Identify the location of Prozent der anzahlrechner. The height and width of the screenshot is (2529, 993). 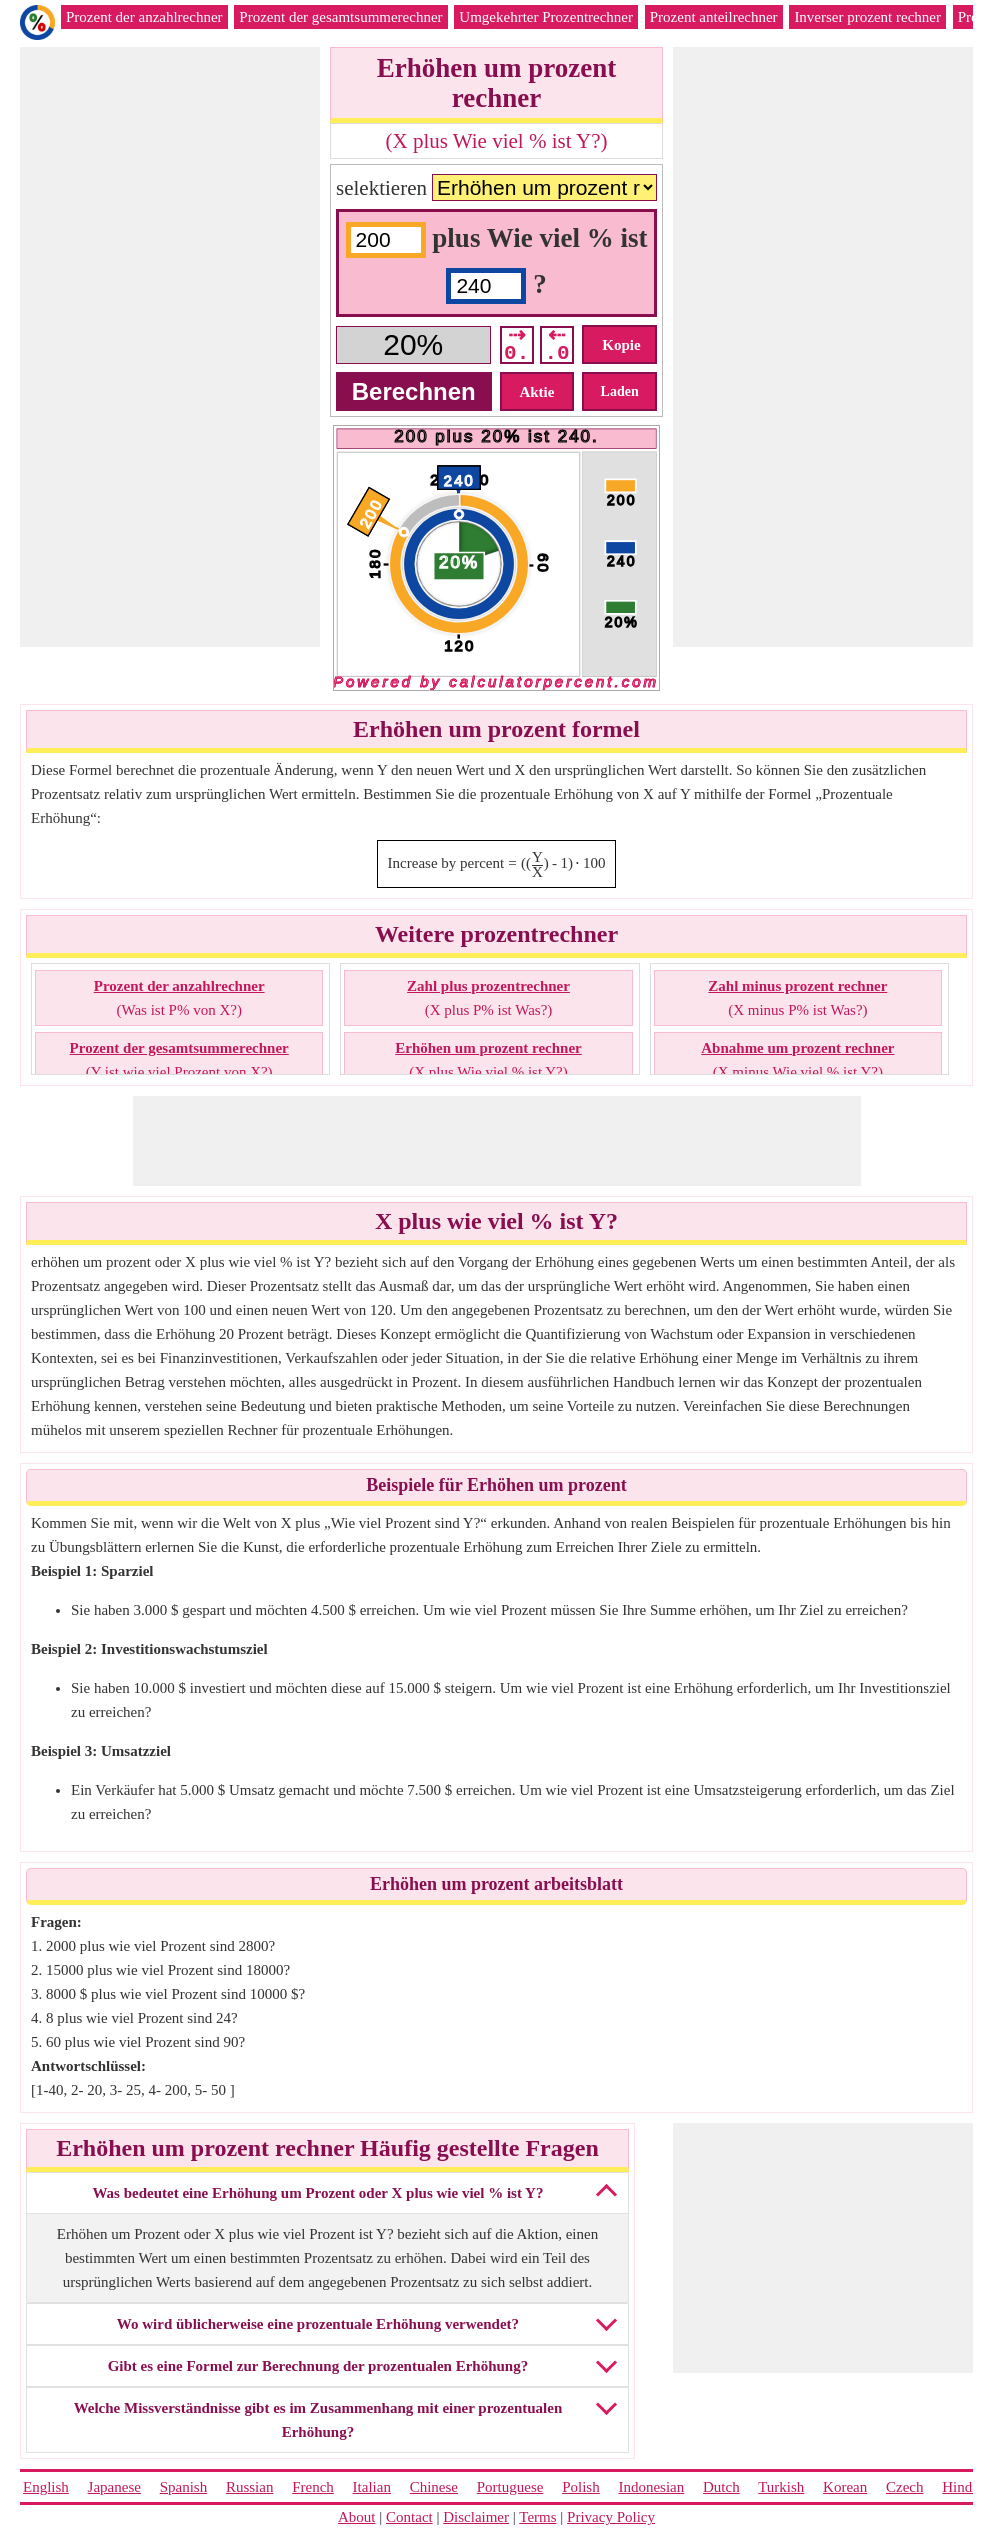
(144, 17).